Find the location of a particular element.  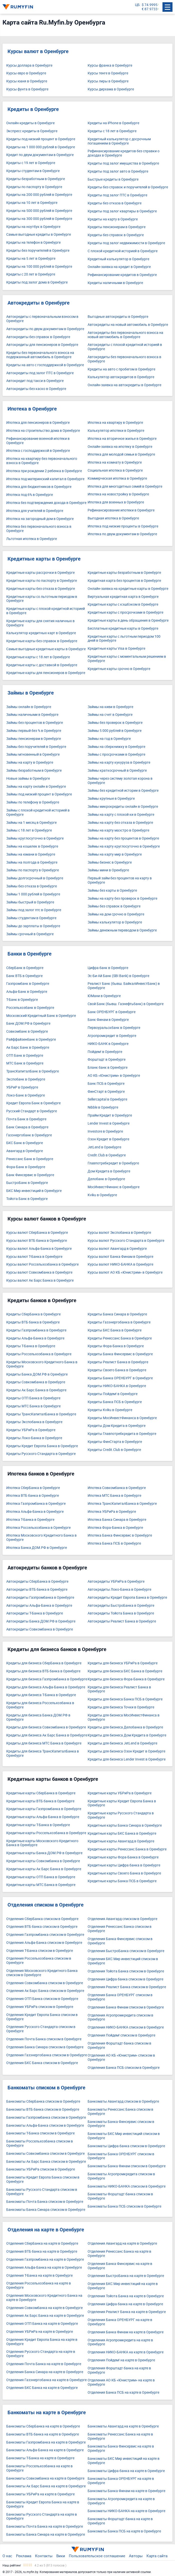

Московский Кредитный Банк в Оренбурге is located at coordinates (41, 1016).